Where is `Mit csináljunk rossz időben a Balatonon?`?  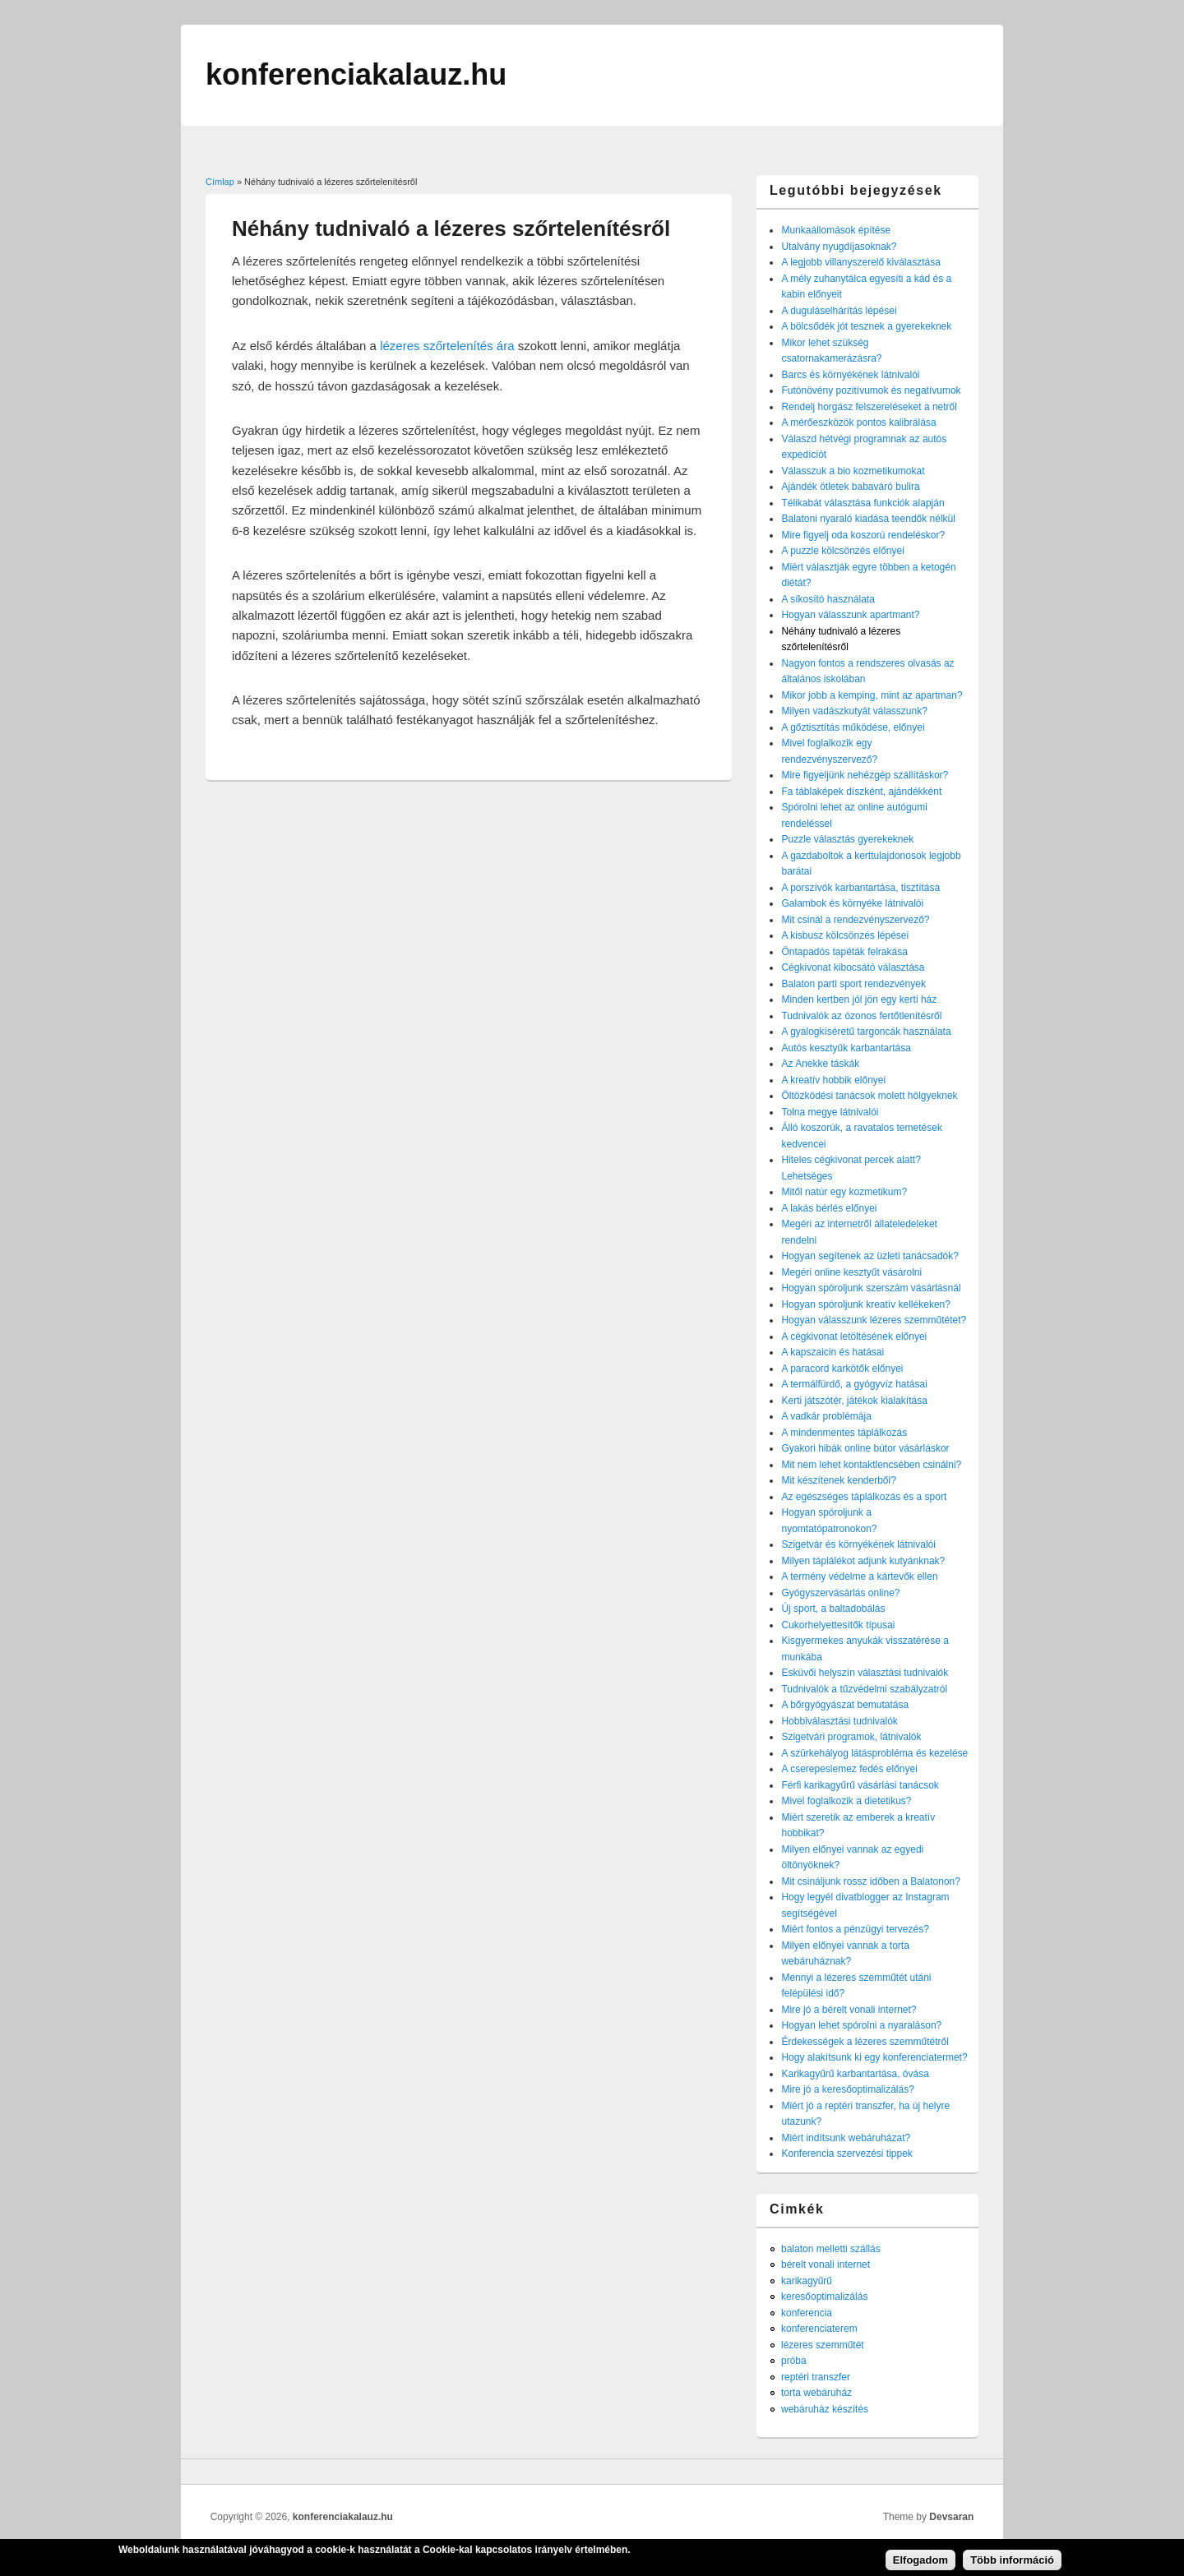
Mit csináljunk rossz időben a Balatonon? is located at coordinates (870, 1881).